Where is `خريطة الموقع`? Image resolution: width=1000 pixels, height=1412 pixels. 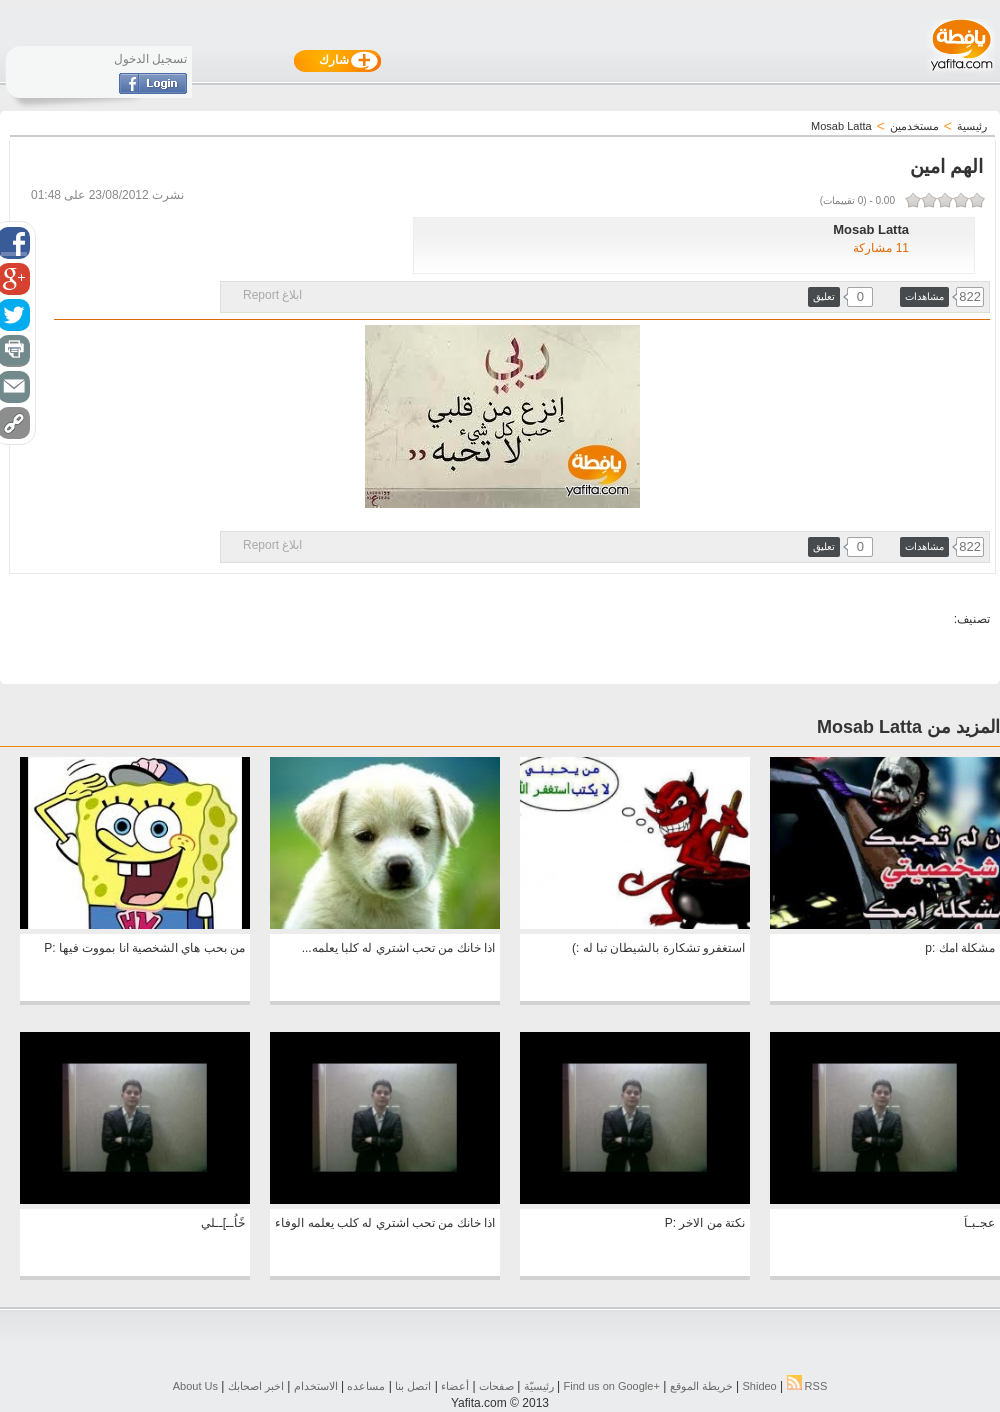 خريطة الموقع is located at coordinates (701, 1386).